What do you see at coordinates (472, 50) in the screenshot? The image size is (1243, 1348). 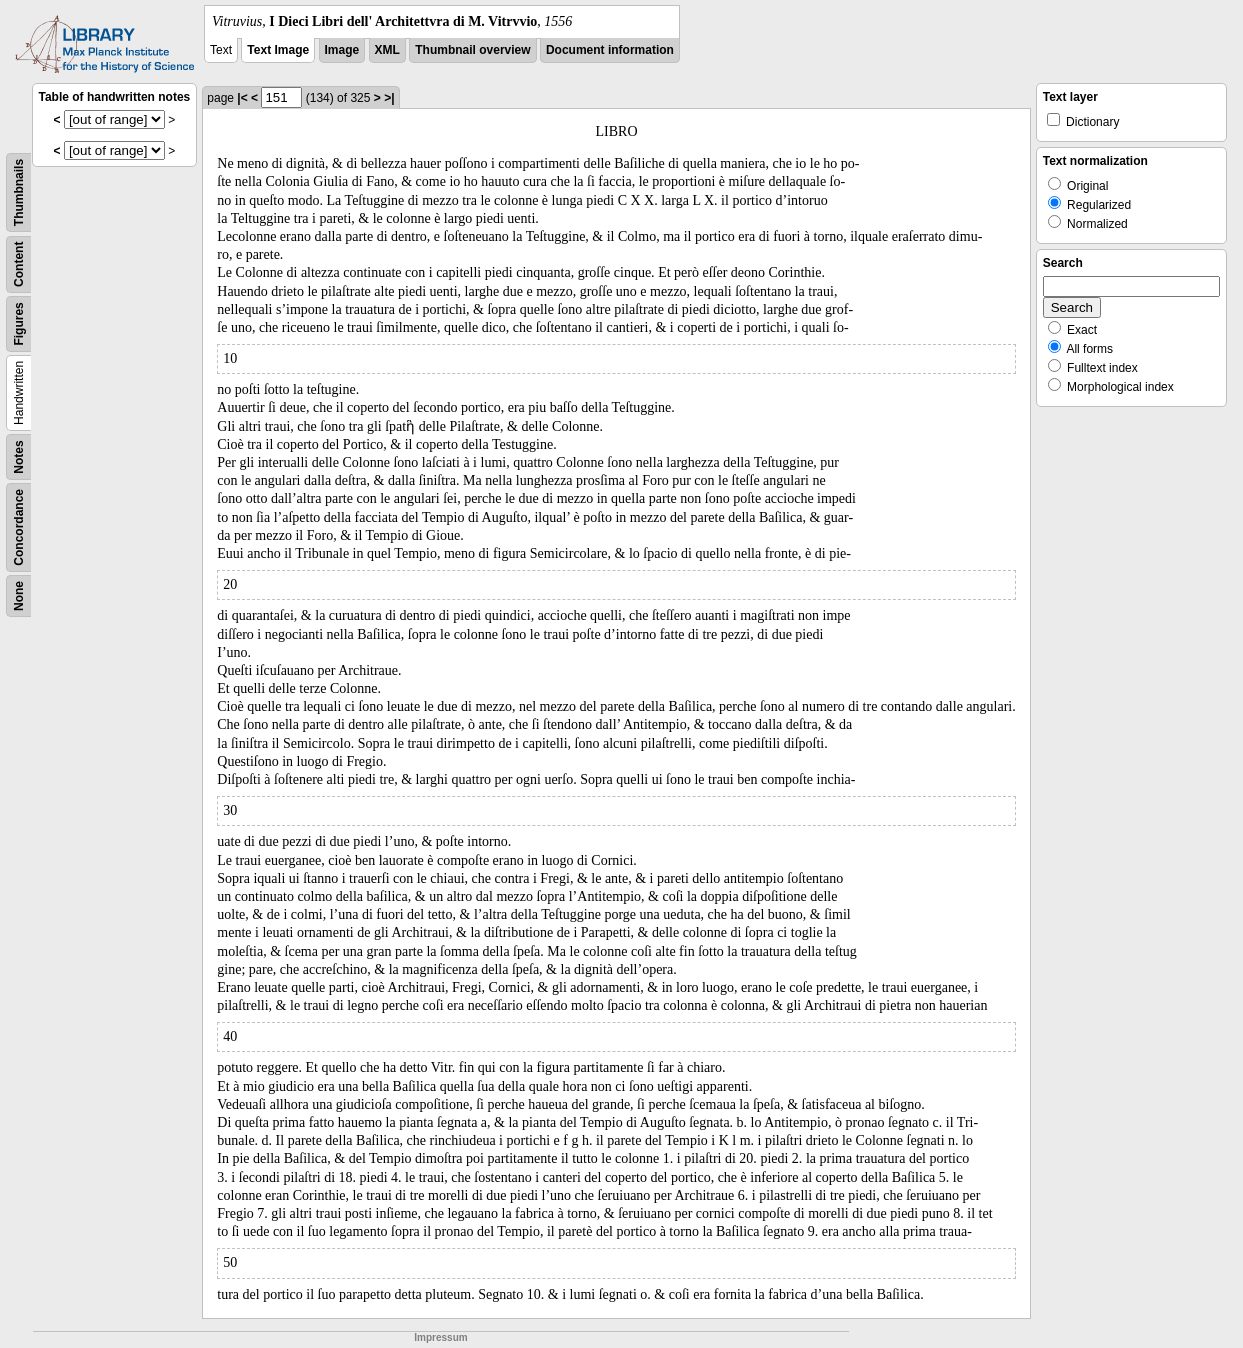 I see `Thumbnail overview` at bounding box center [472, 50].